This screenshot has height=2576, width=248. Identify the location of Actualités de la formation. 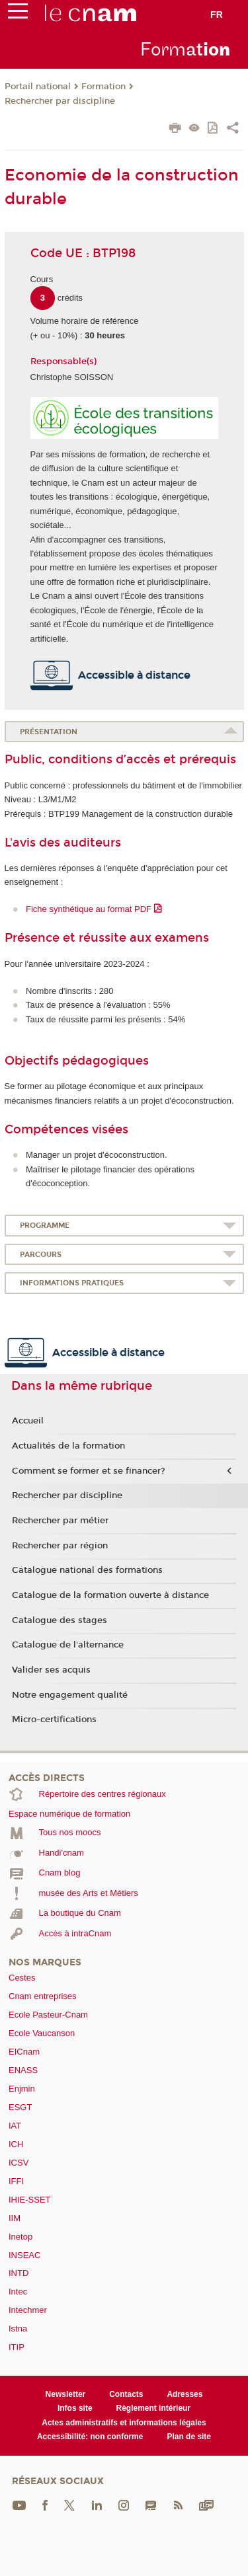
(68, 1446).